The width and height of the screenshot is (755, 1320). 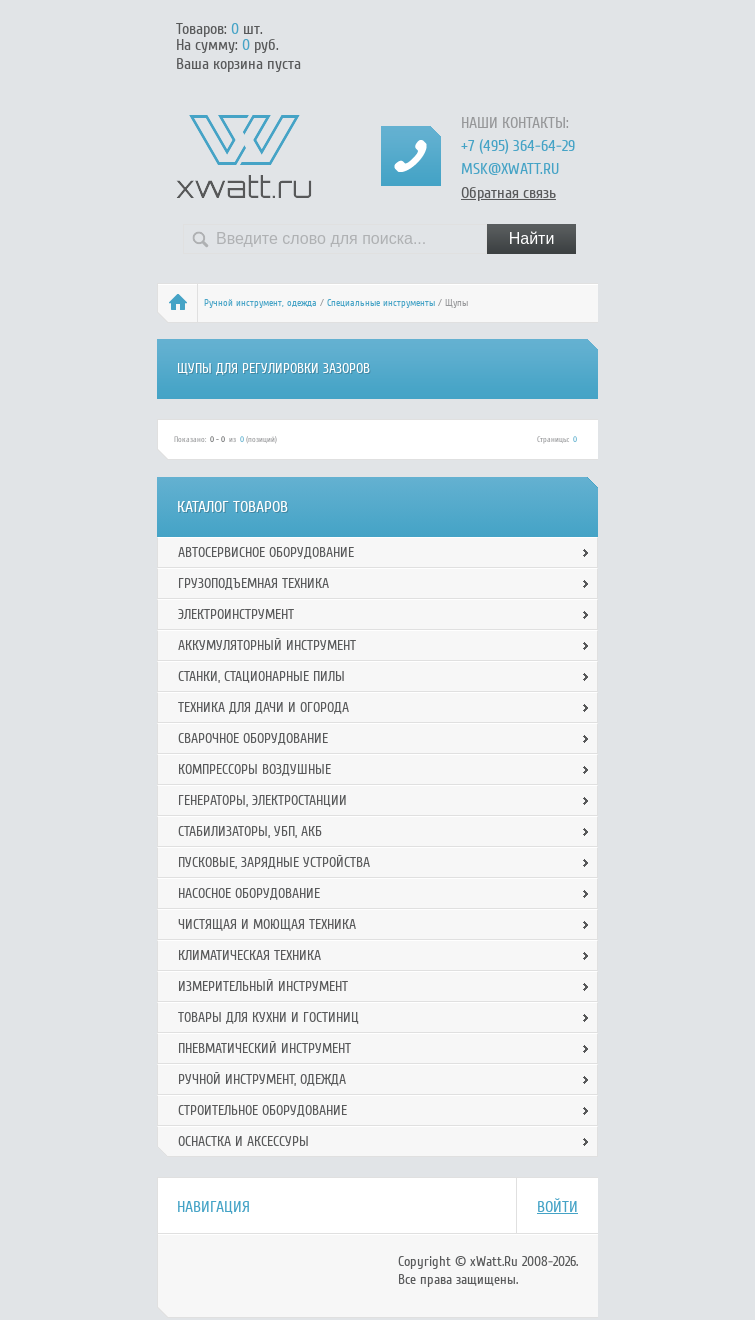 I want to click on Пусковые, зарядные устройства, so click(x=274, y=862).